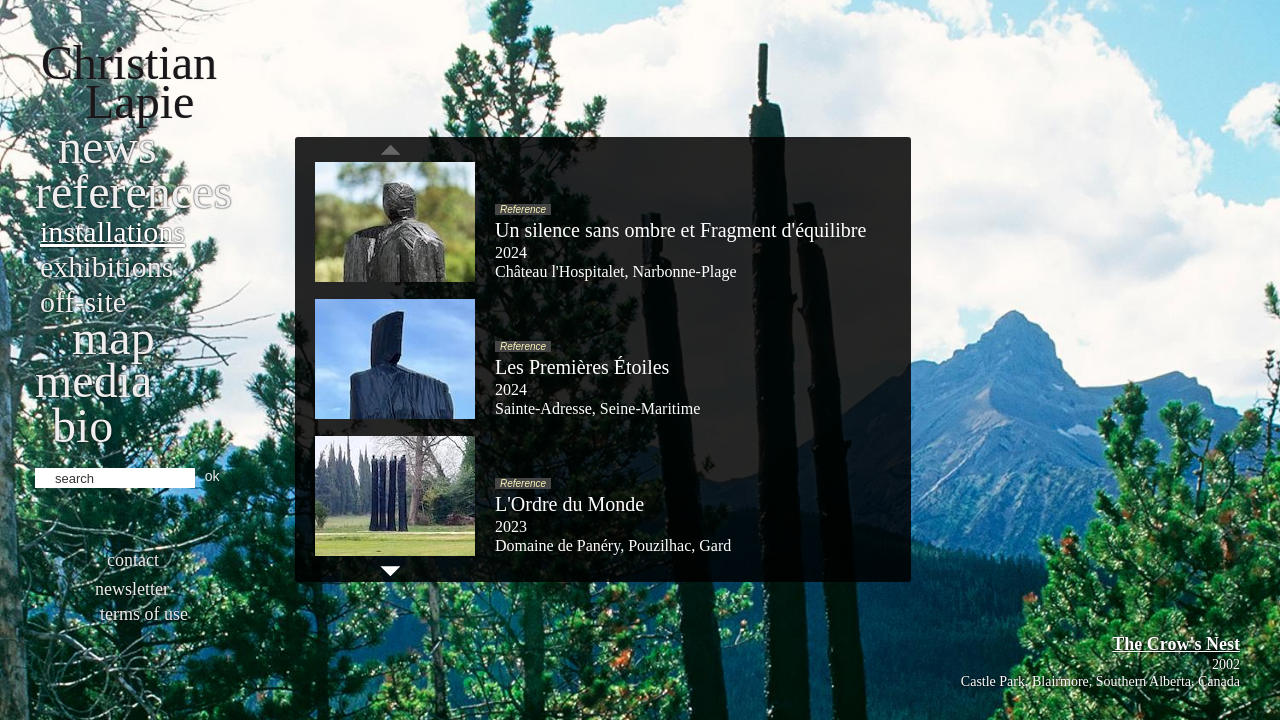  I want to click on Contact, so click(133, 560).